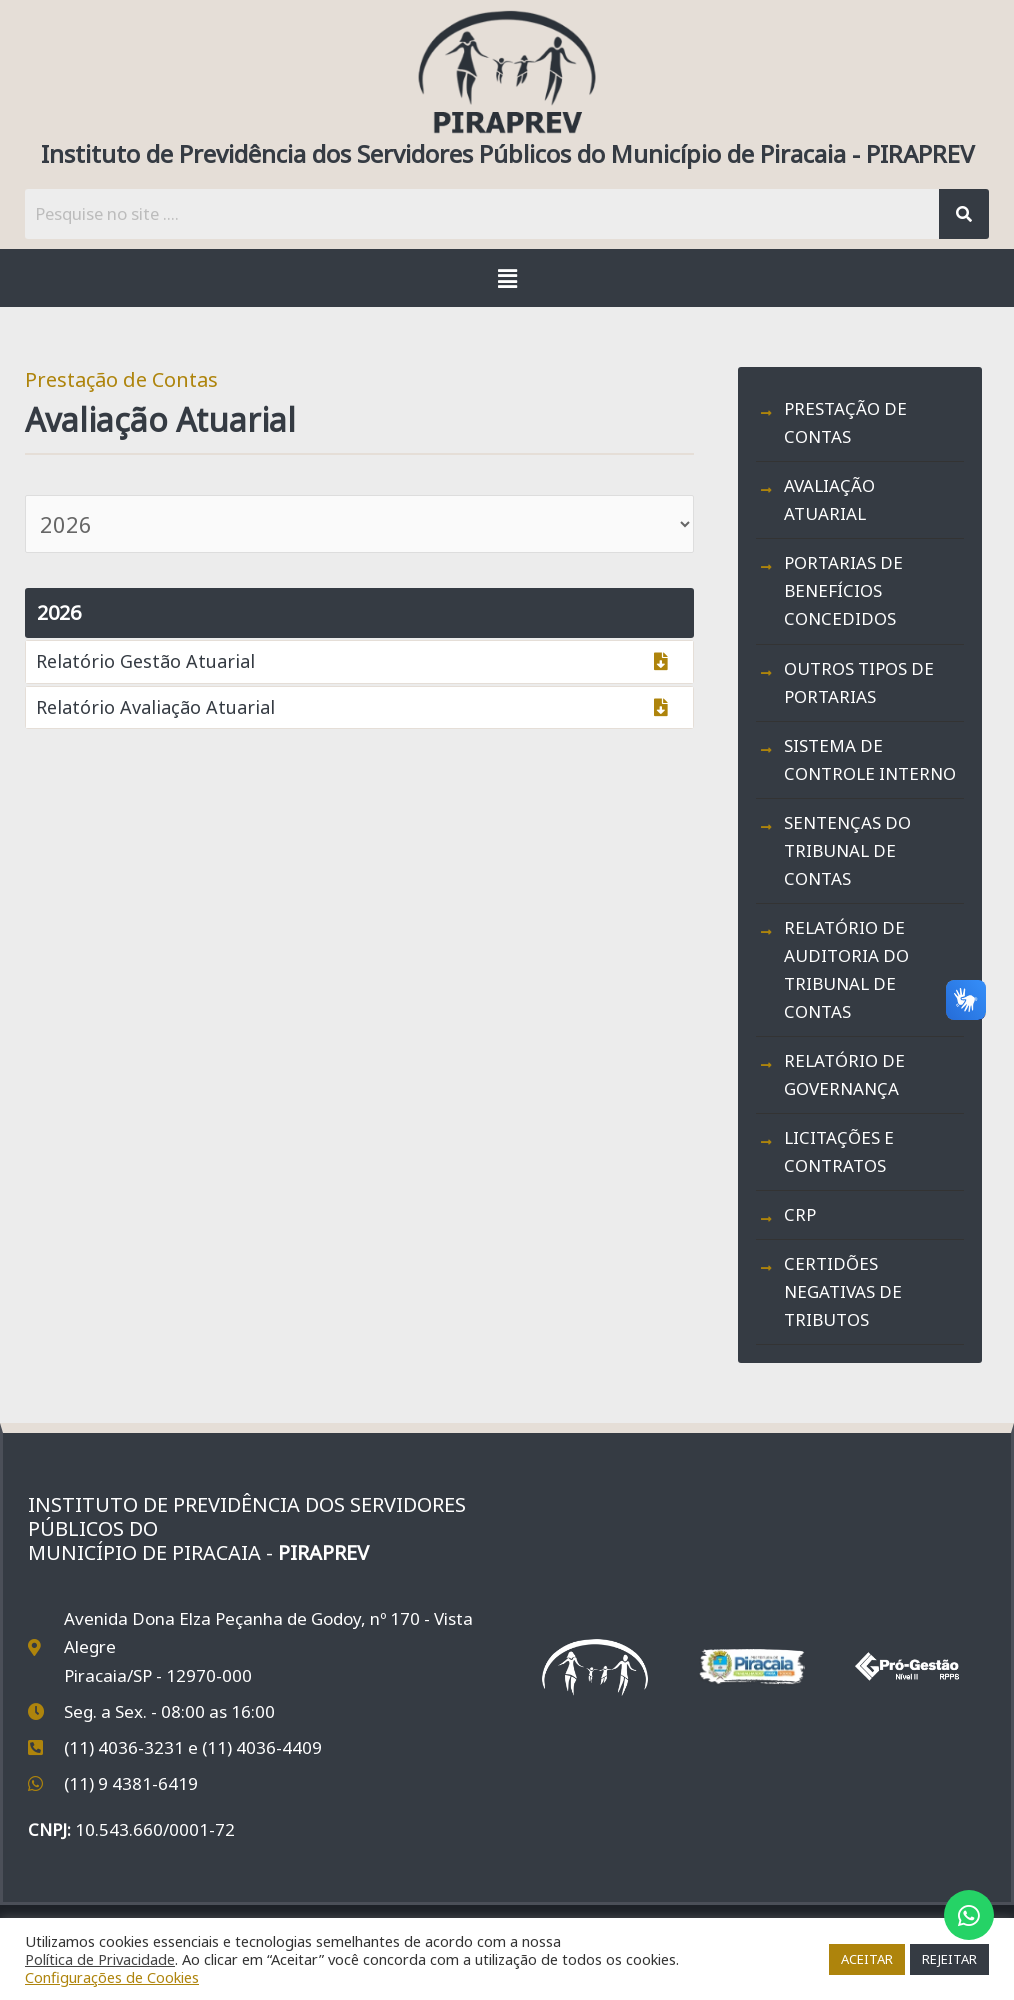 The width and height of the screenshot is (1014, 2000). What do you see at coordinates (112, 1977) in the screenshot?
I see `Configurações de Cookies [button]` at bounding box center [112, 1977].